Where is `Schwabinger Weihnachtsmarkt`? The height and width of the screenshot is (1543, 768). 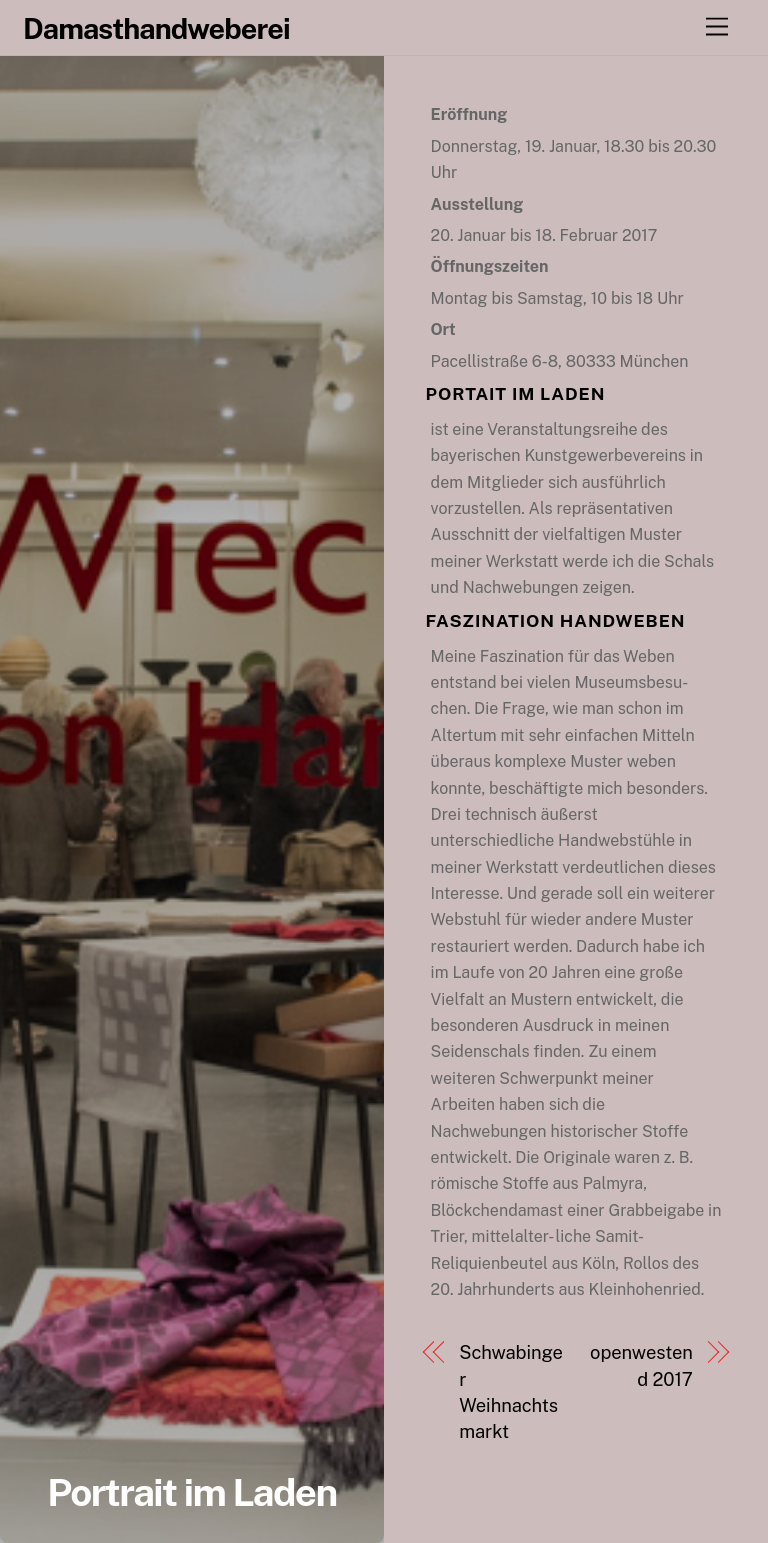 Schwabinger Weihnachtsmarkt is located at coordinates (511, 1392).